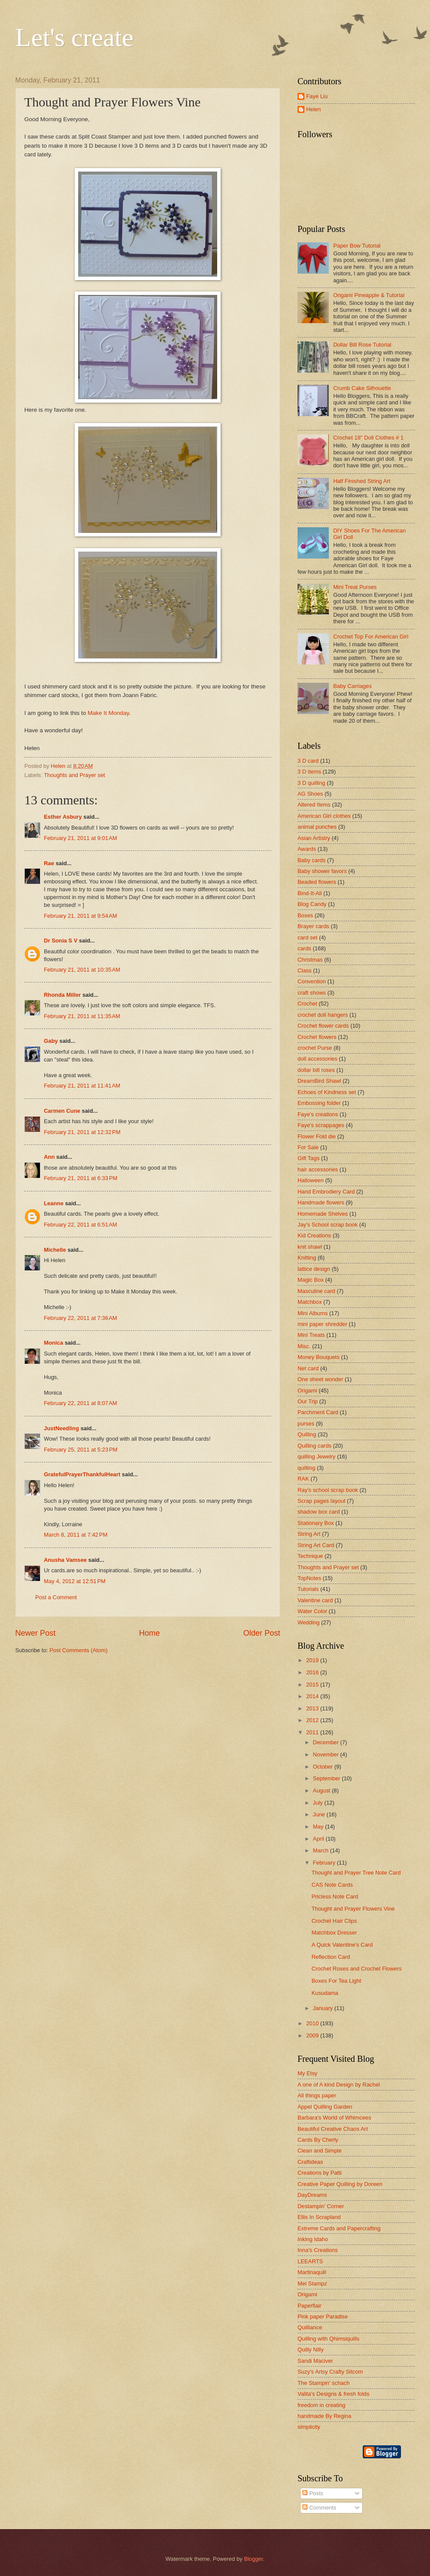 This screenshot has height=2576, width=430. What do you see at coordinates (340, 2184) in the screenshot?
I see `Creative Paper Quilling by Doreen` at bounding box center [340, 2184].